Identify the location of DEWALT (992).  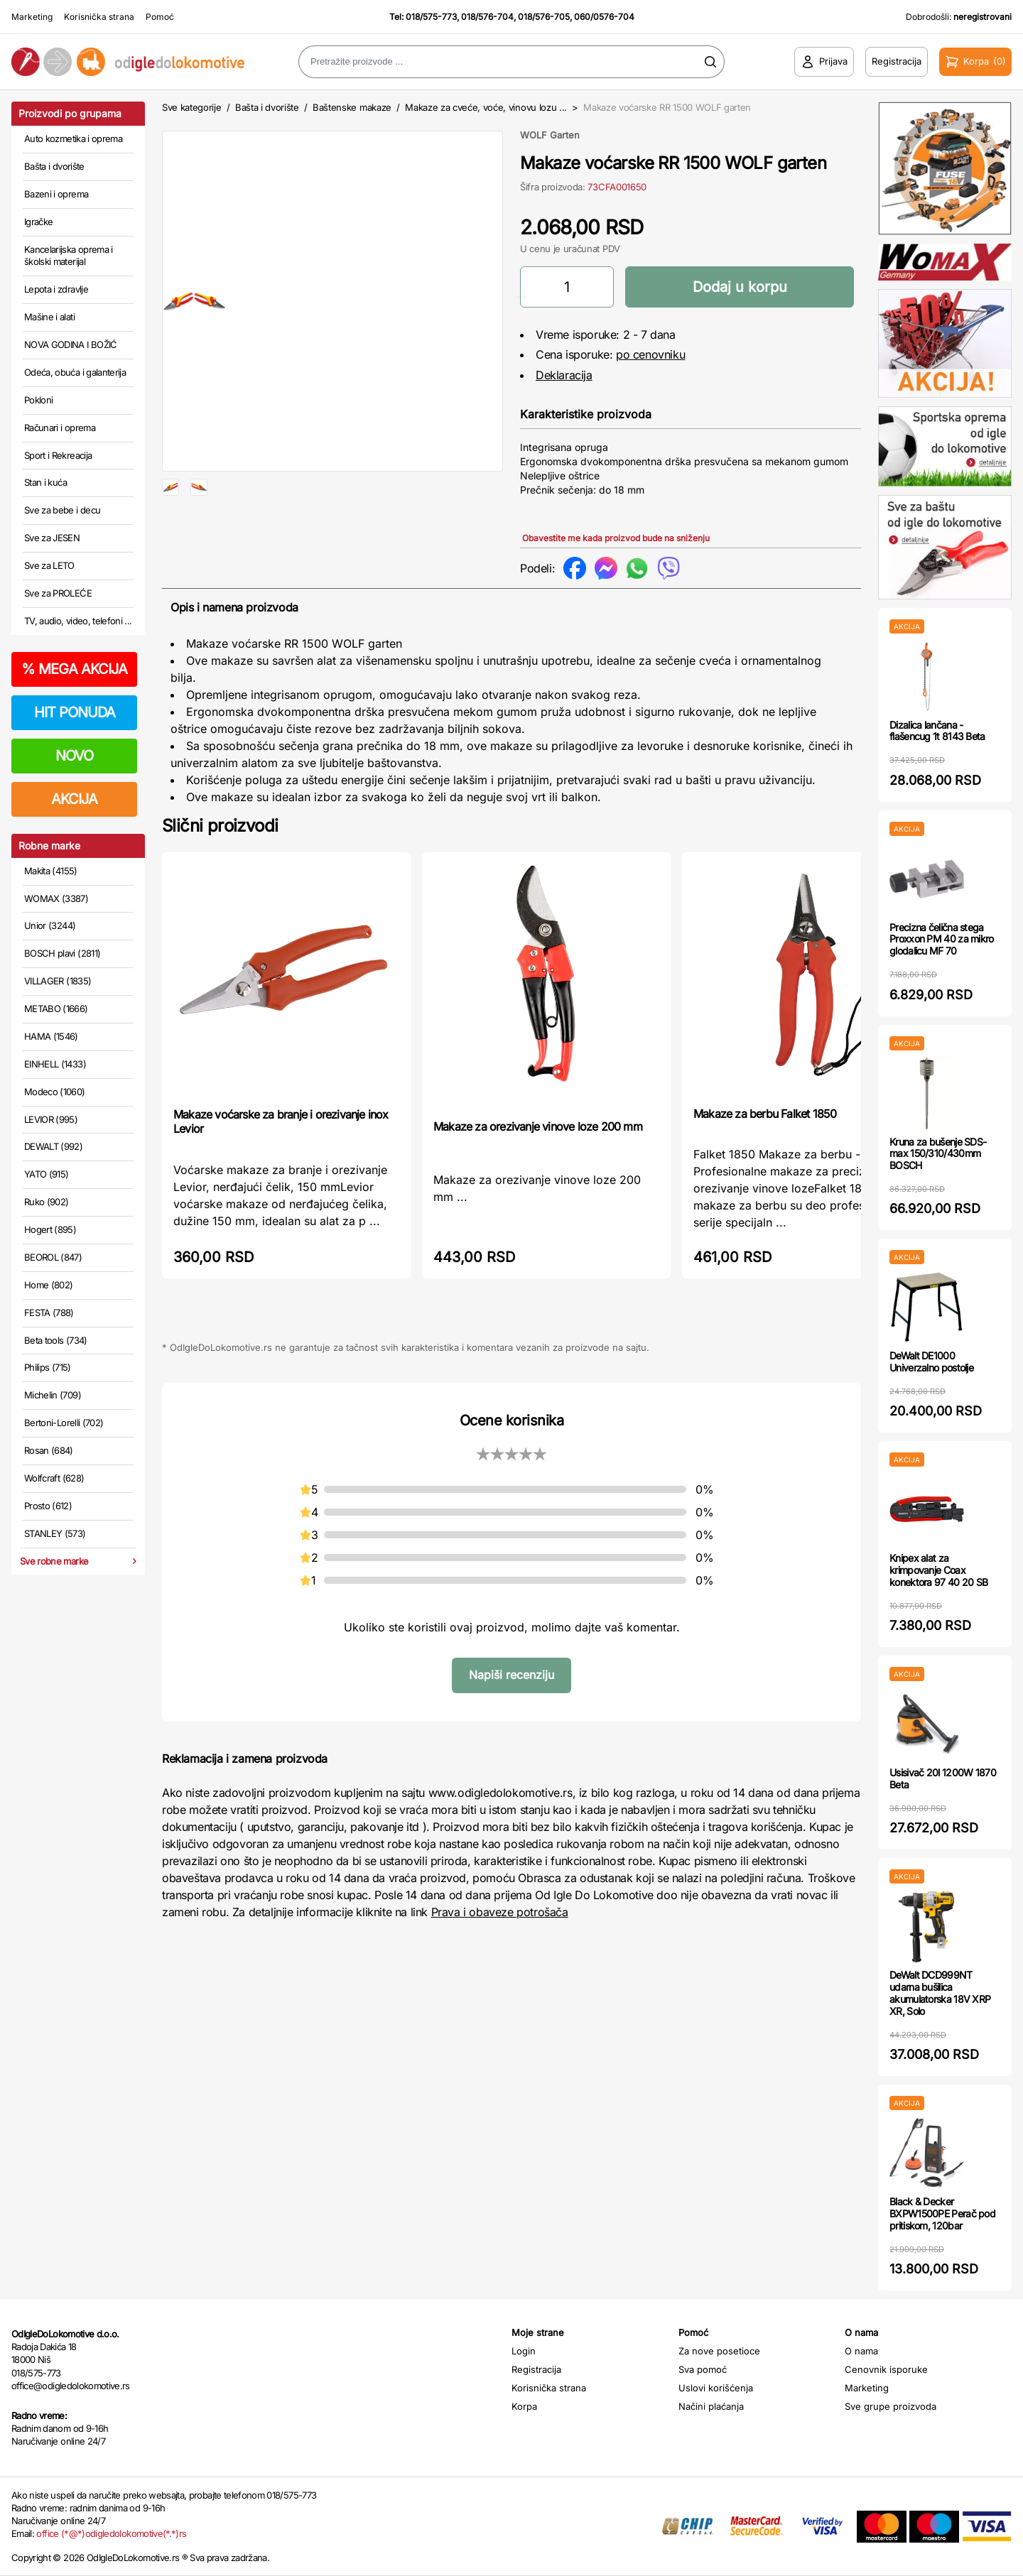
(53, 1146).